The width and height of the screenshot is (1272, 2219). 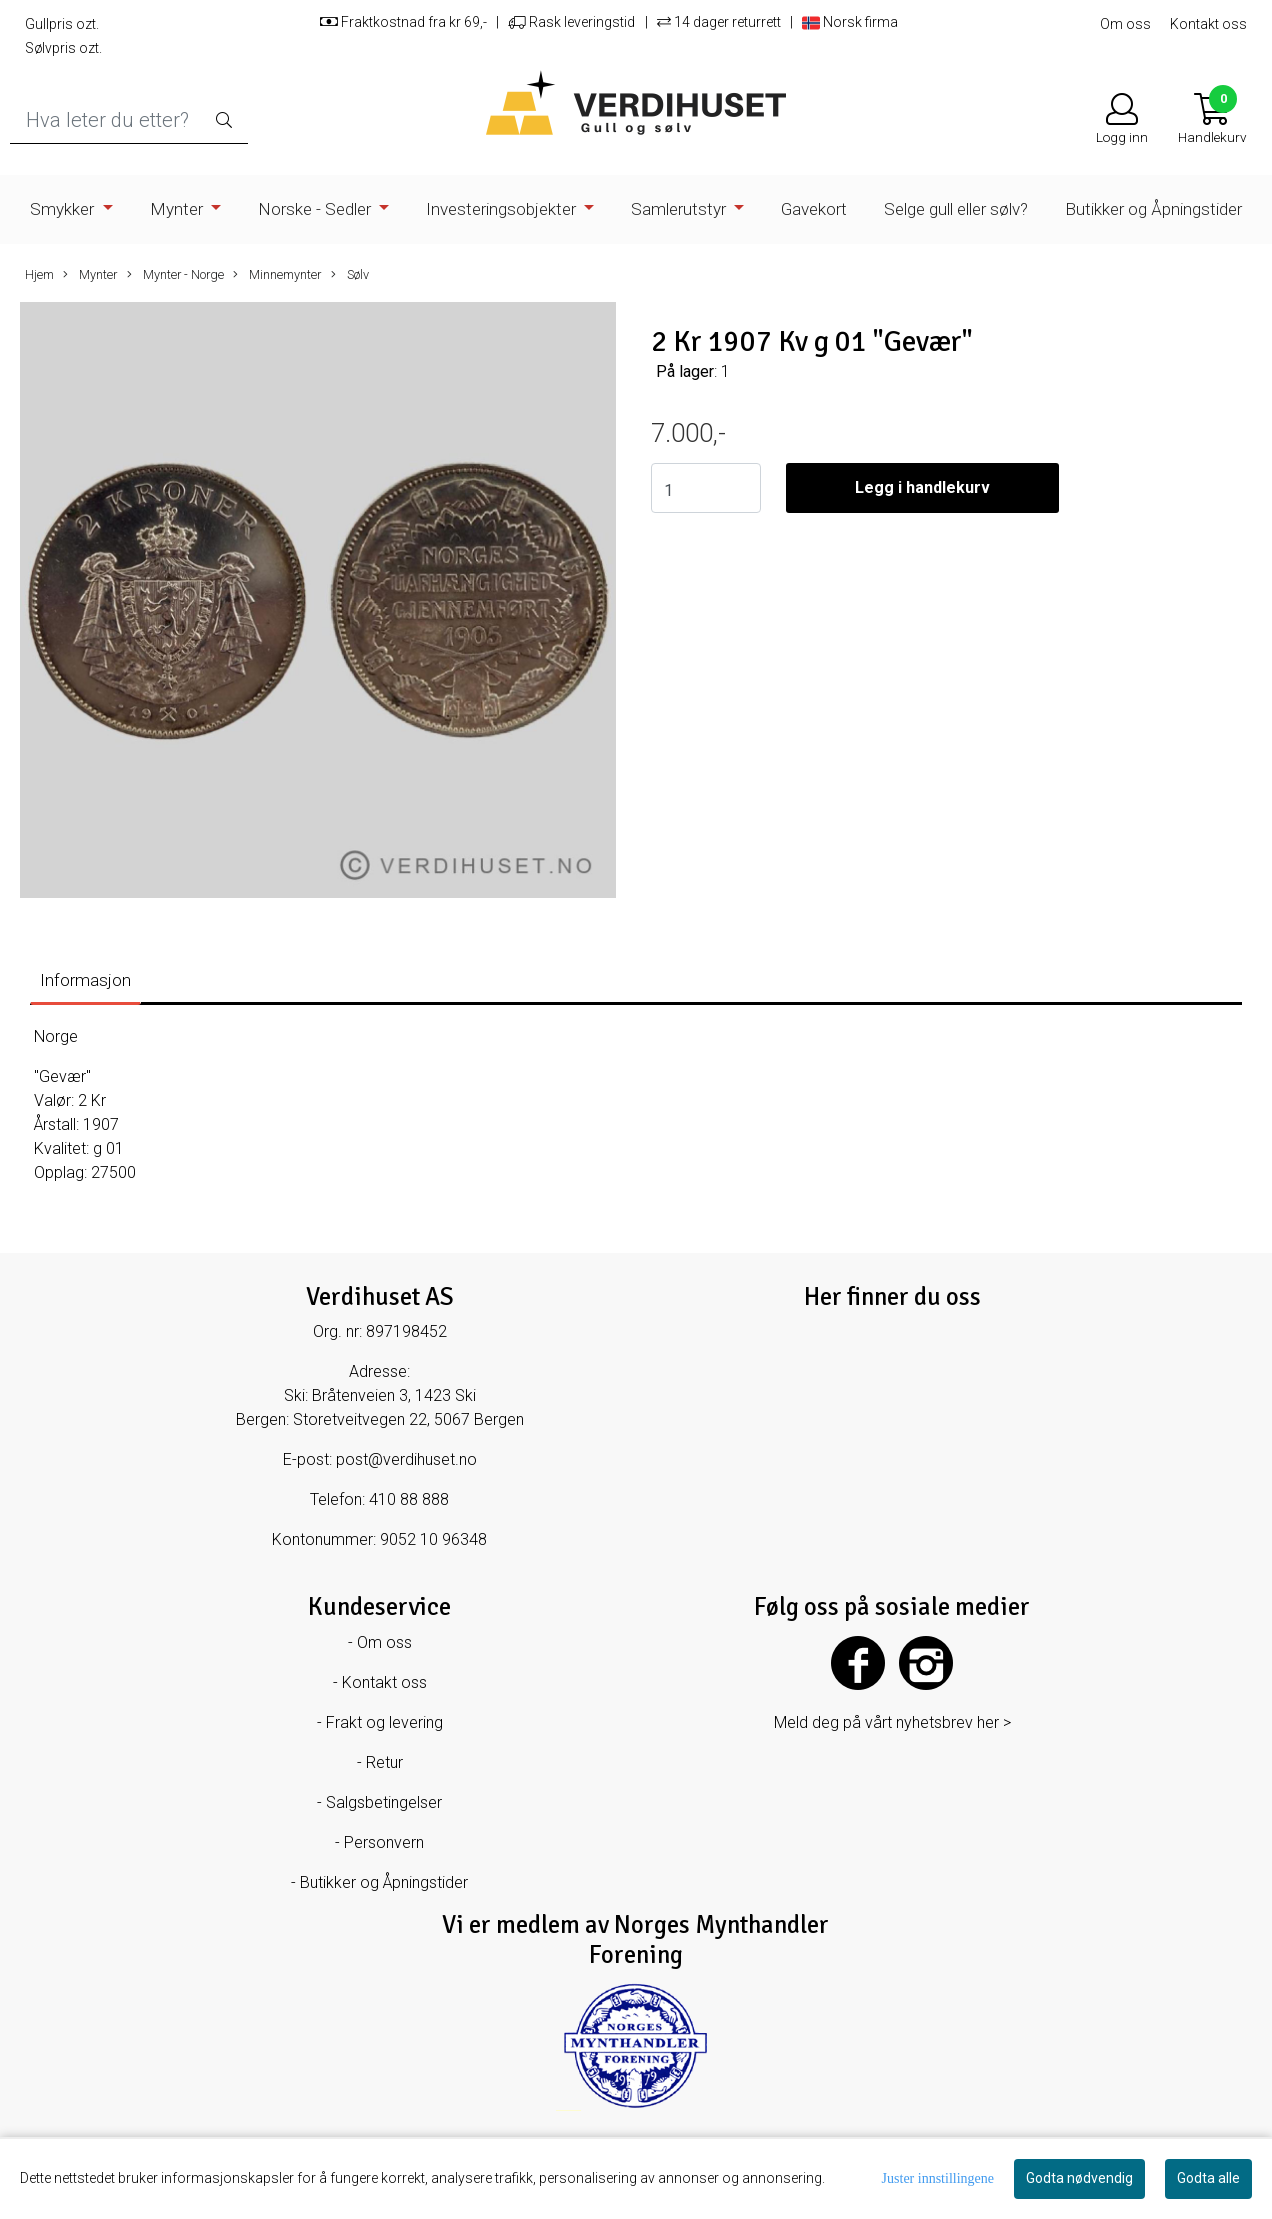 I want to click on Gavekort, so click(x=814, y=209).